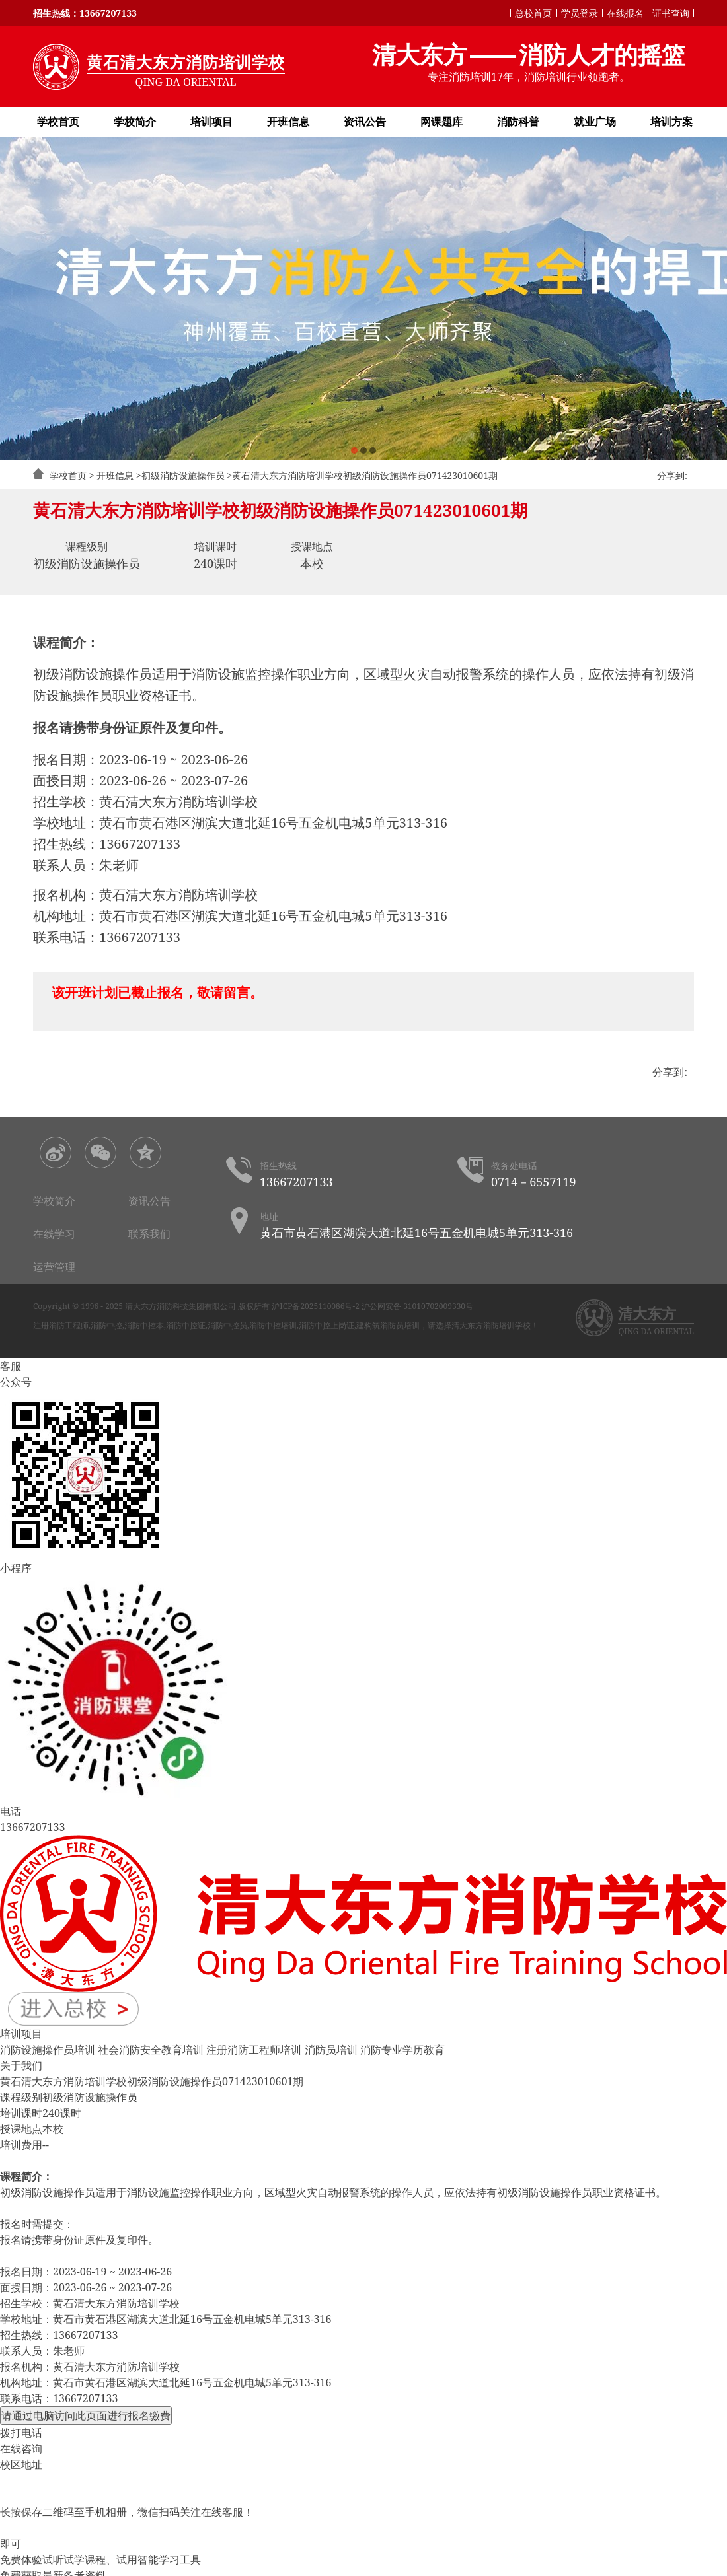  Describe the element at coordinates (211, 121) in the screenshot. I see `培训项目` at that location.